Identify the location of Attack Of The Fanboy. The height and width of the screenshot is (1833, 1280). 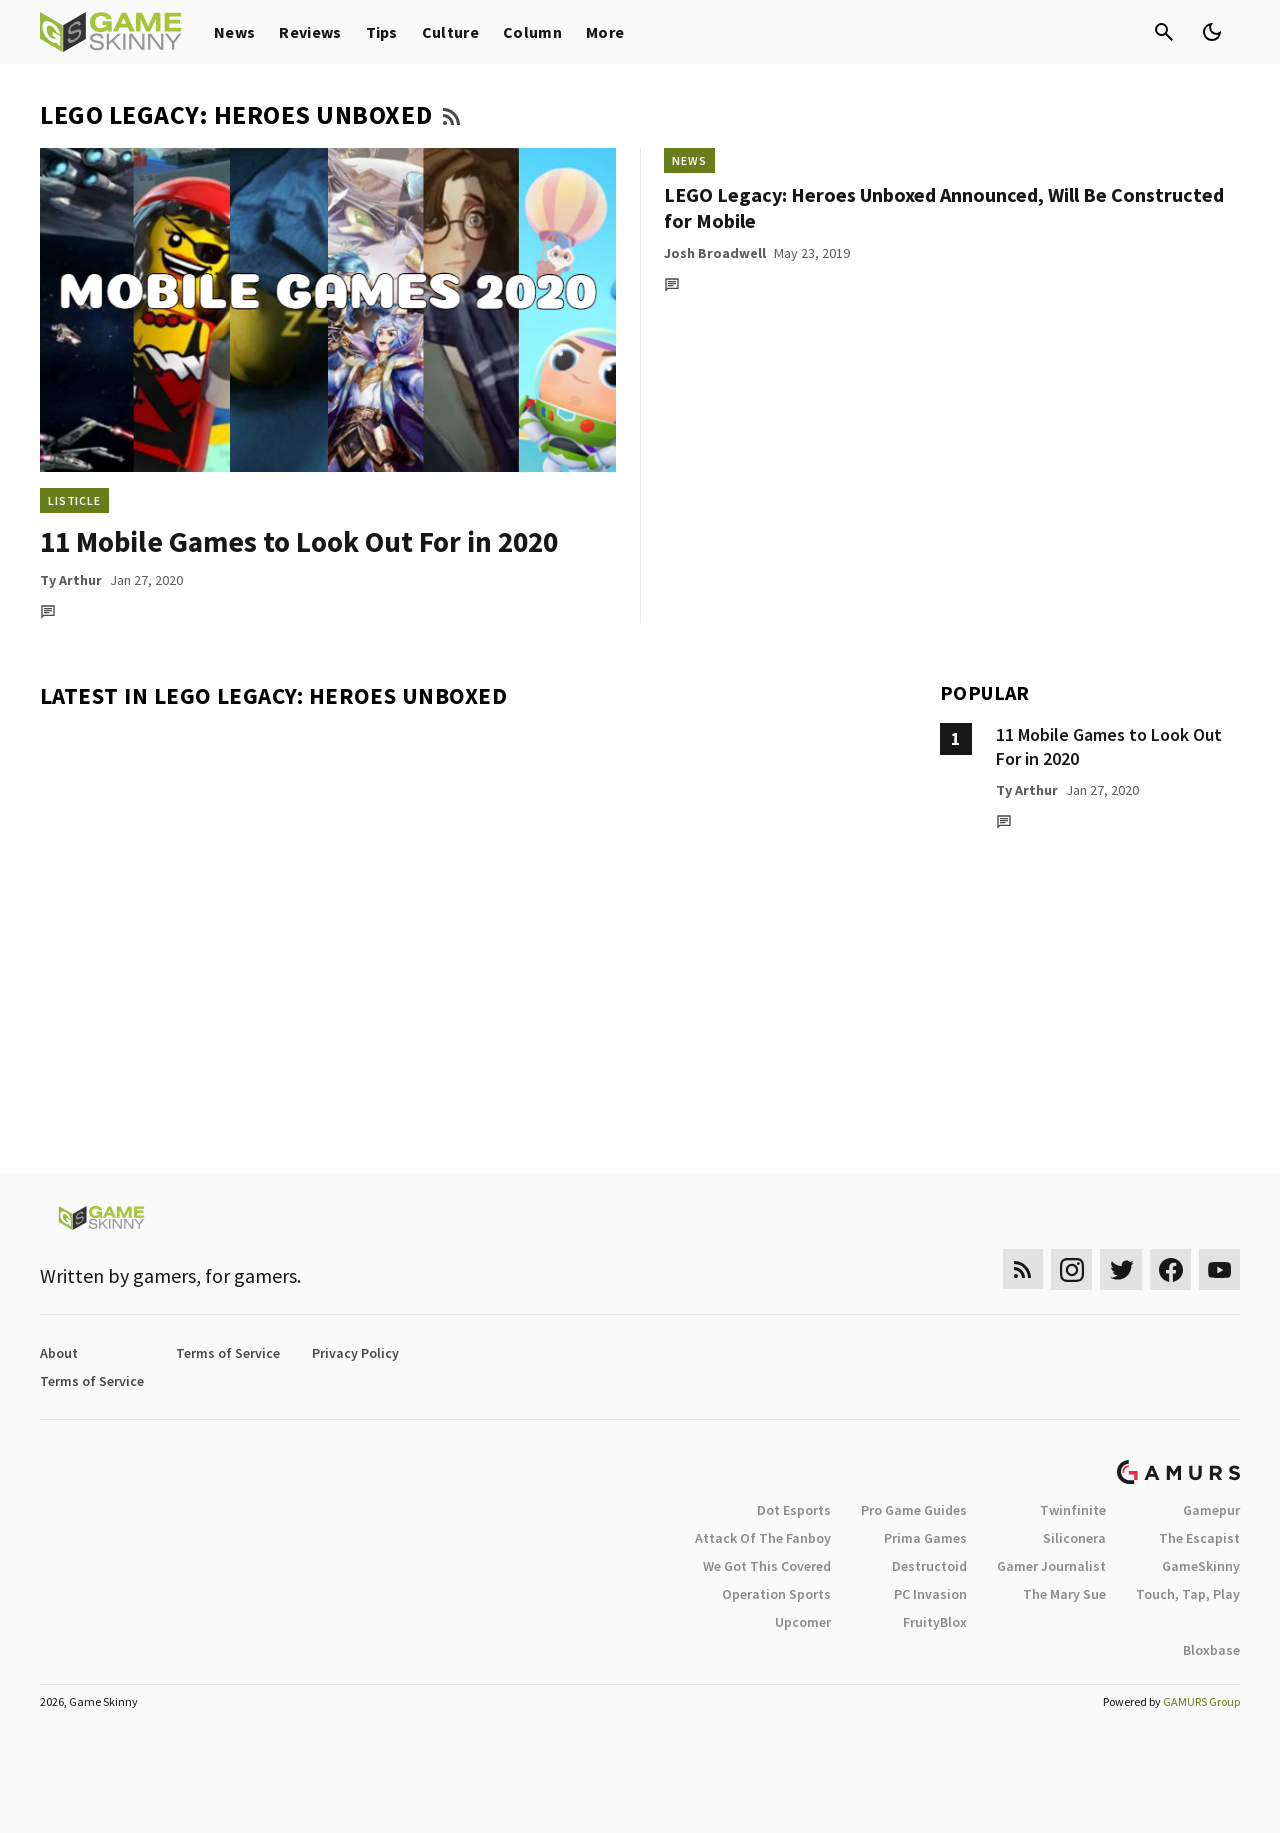
(763, 1538).